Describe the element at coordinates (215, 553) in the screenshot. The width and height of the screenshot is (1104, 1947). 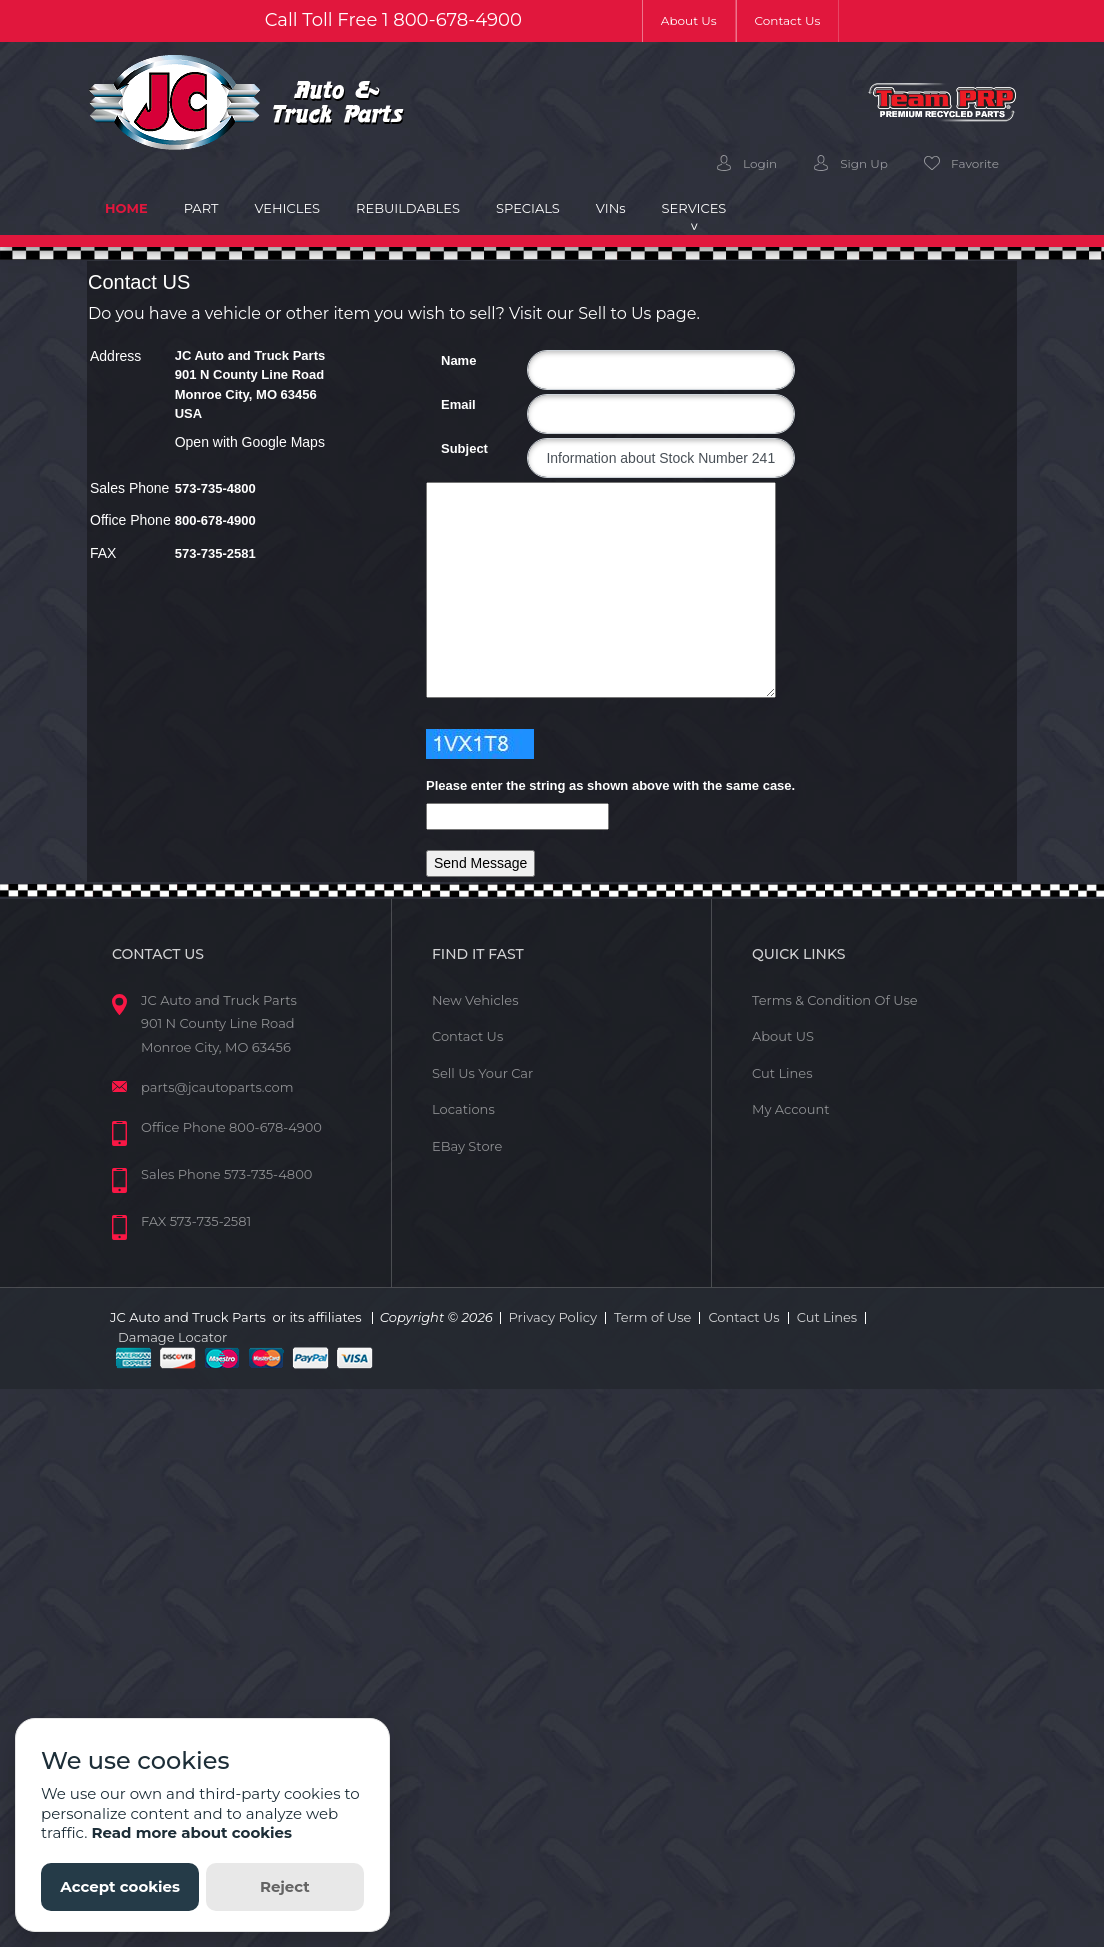
I see `573-735-2581` at that location.